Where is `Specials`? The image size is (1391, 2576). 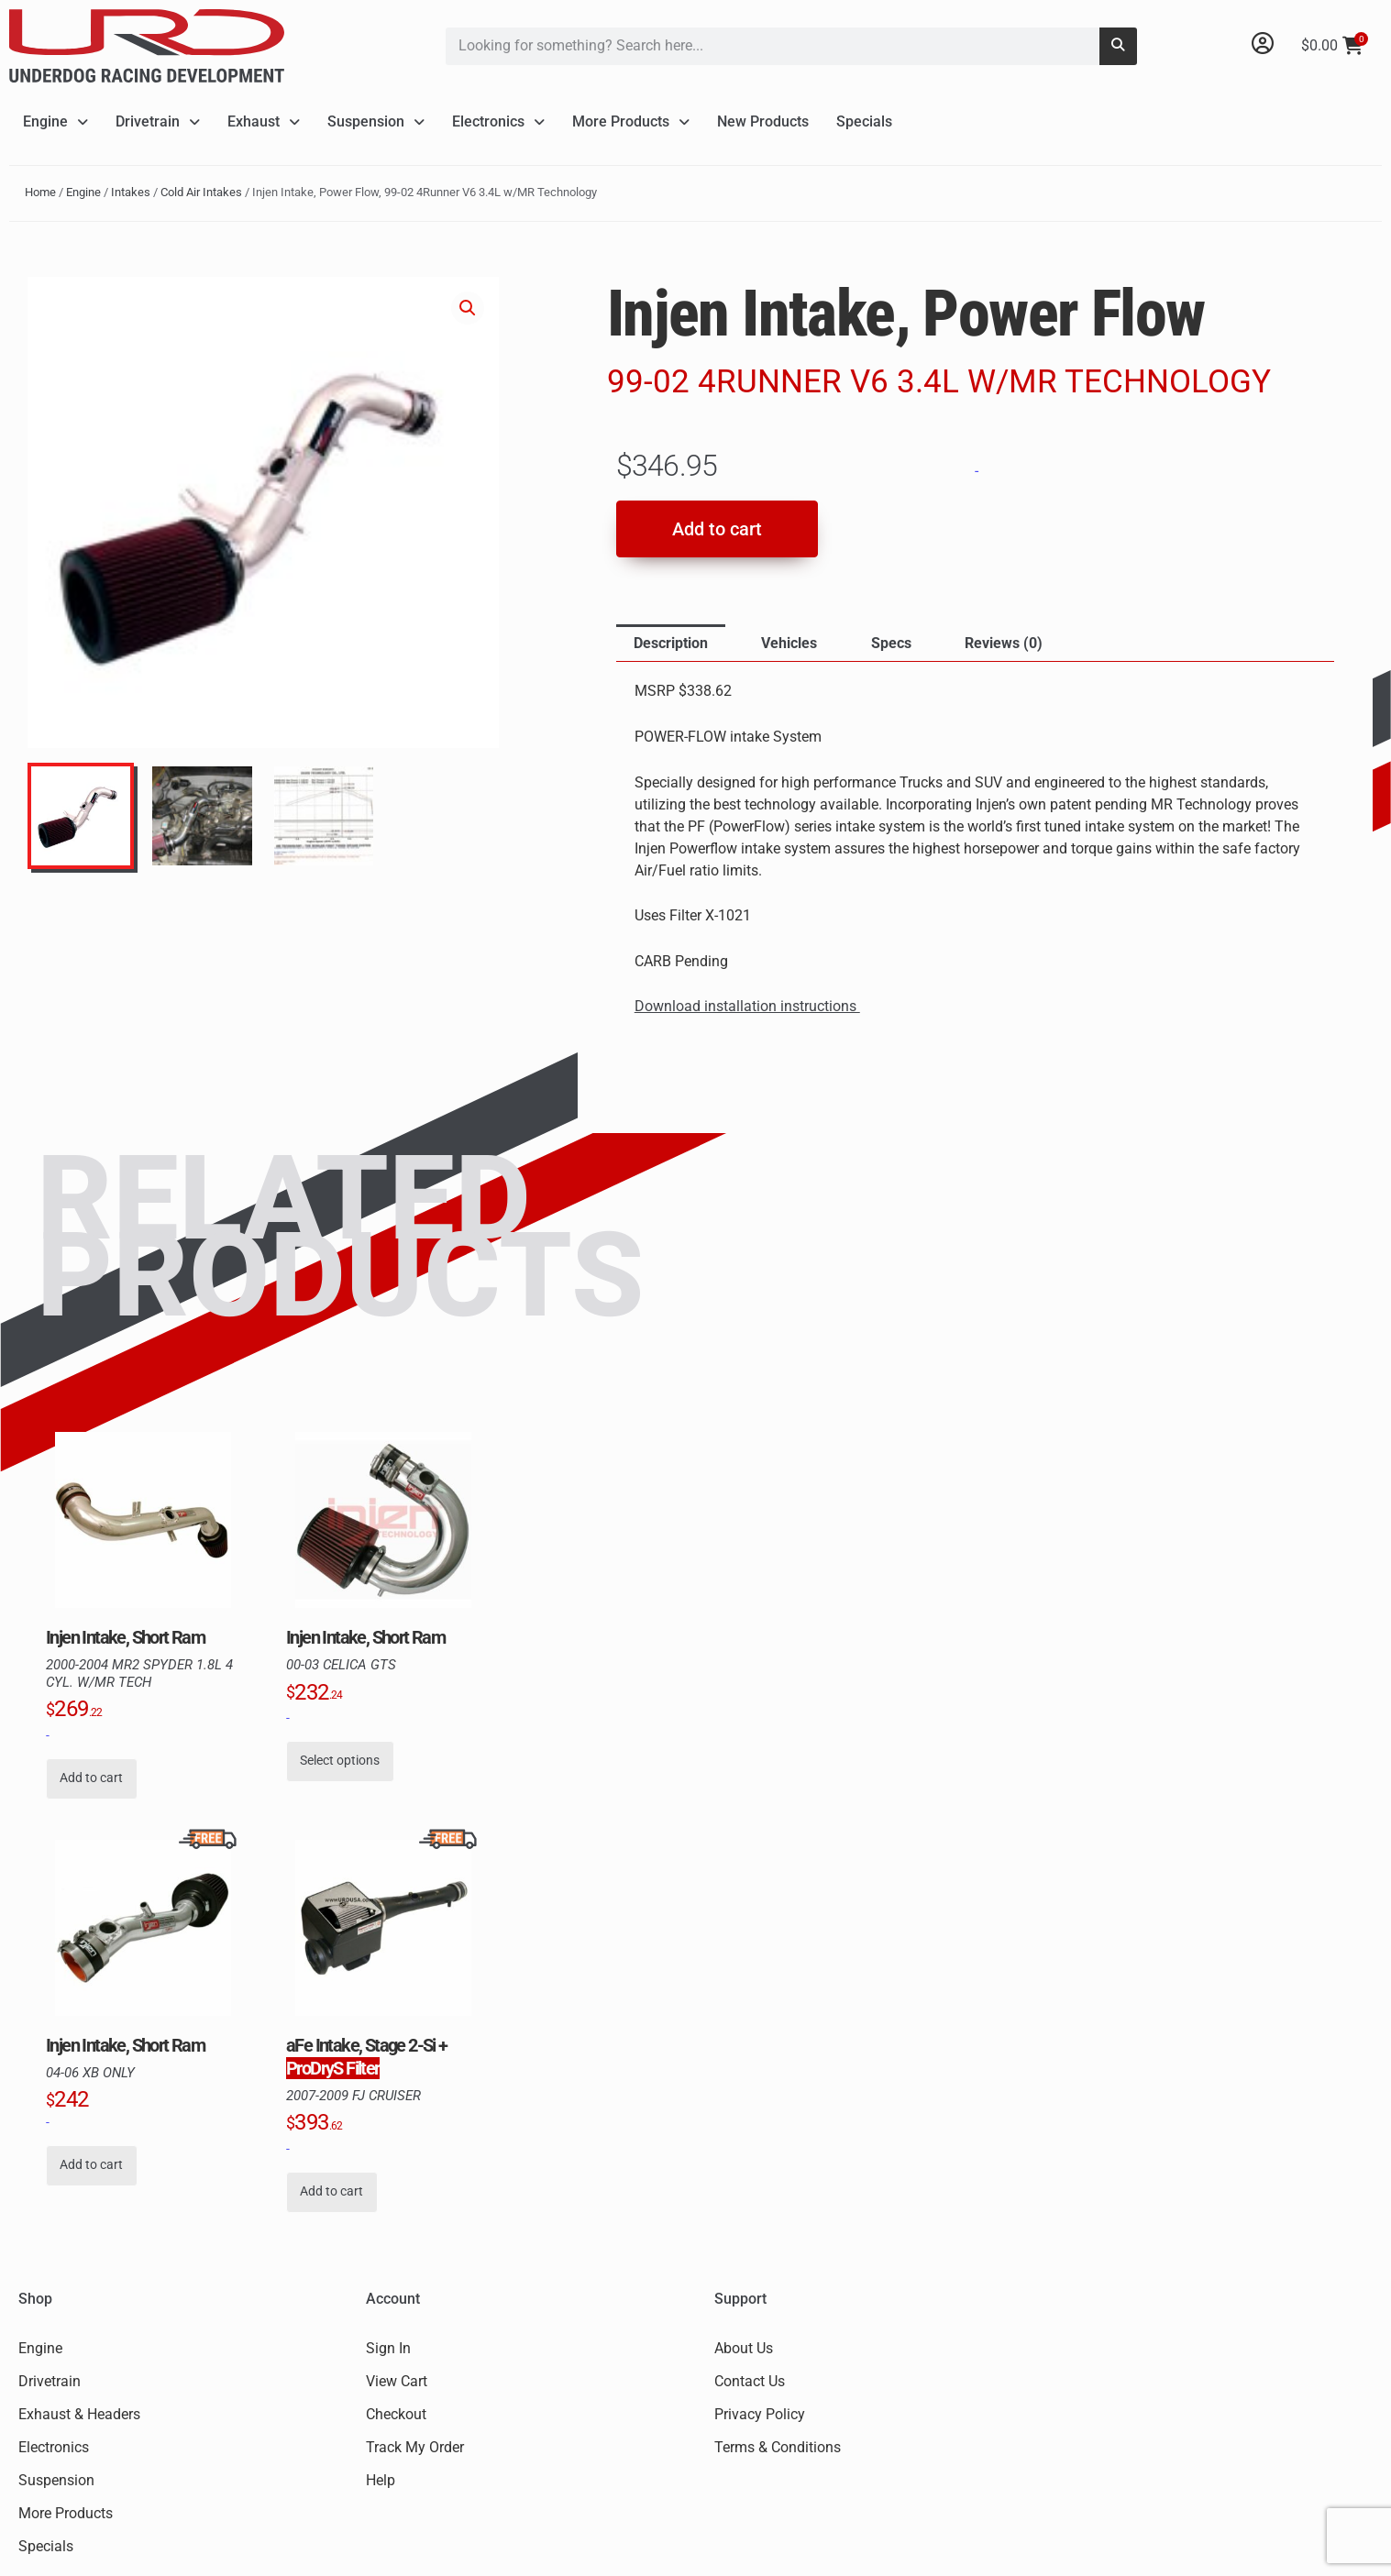
Specials is located at coordinates (864, 121).